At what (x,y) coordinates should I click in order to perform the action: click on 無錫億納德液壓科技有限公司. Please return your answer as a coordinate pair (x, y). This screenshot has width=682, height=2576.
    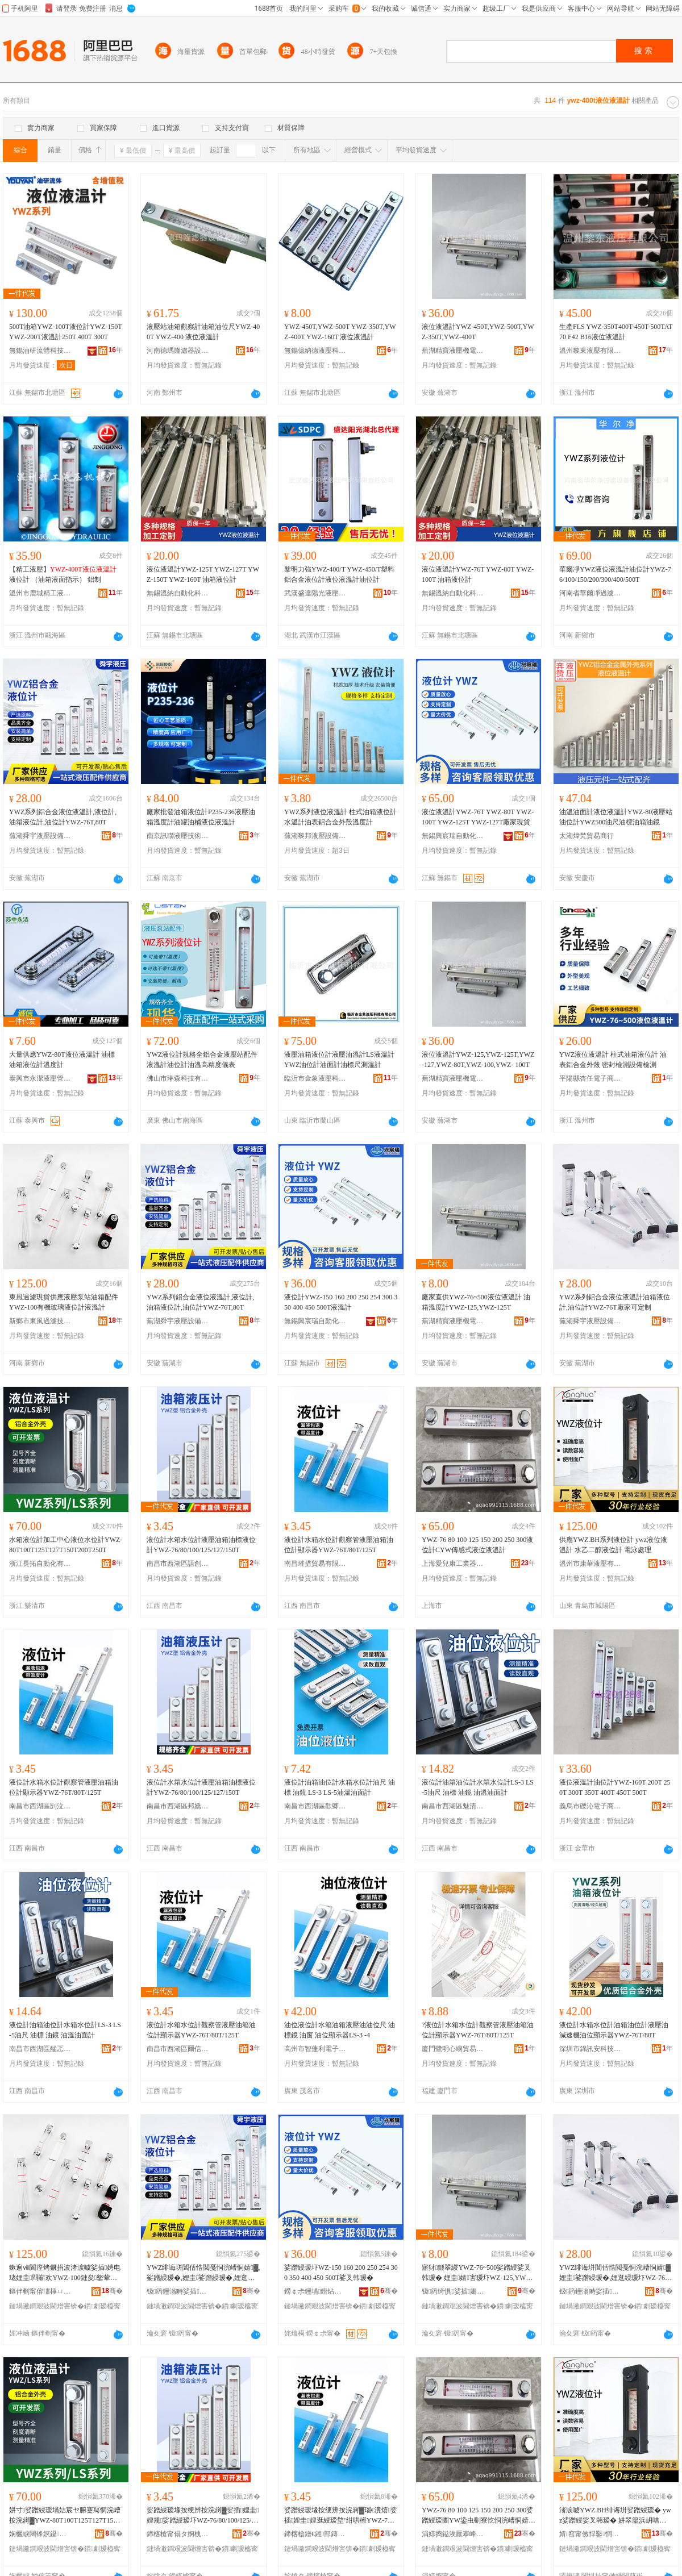
    Looking at the image, I should click on (315, 351).